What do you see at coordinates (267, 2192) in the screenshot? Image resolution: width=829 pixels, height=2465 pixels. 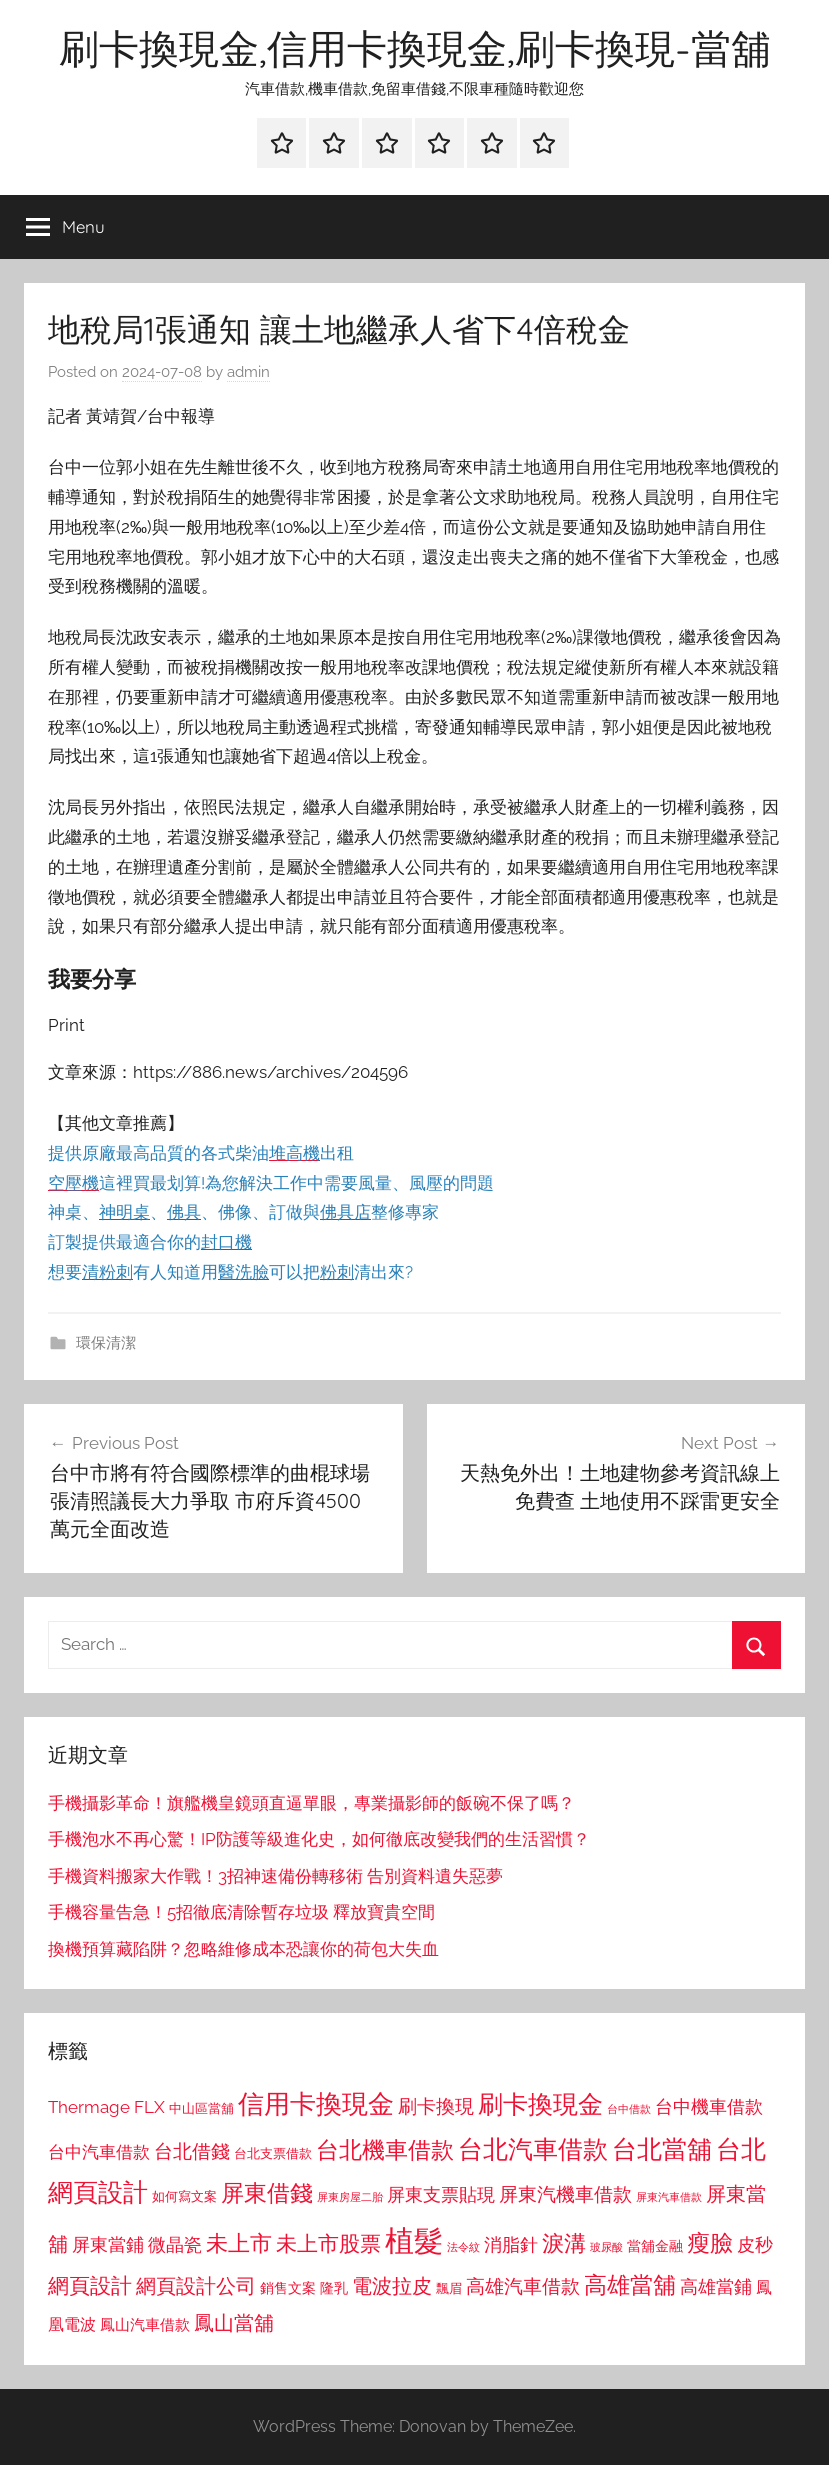 I see `屏東借錢 [屏東借錢 (1,685 個項目)]` at bounding box center [267, 2192].